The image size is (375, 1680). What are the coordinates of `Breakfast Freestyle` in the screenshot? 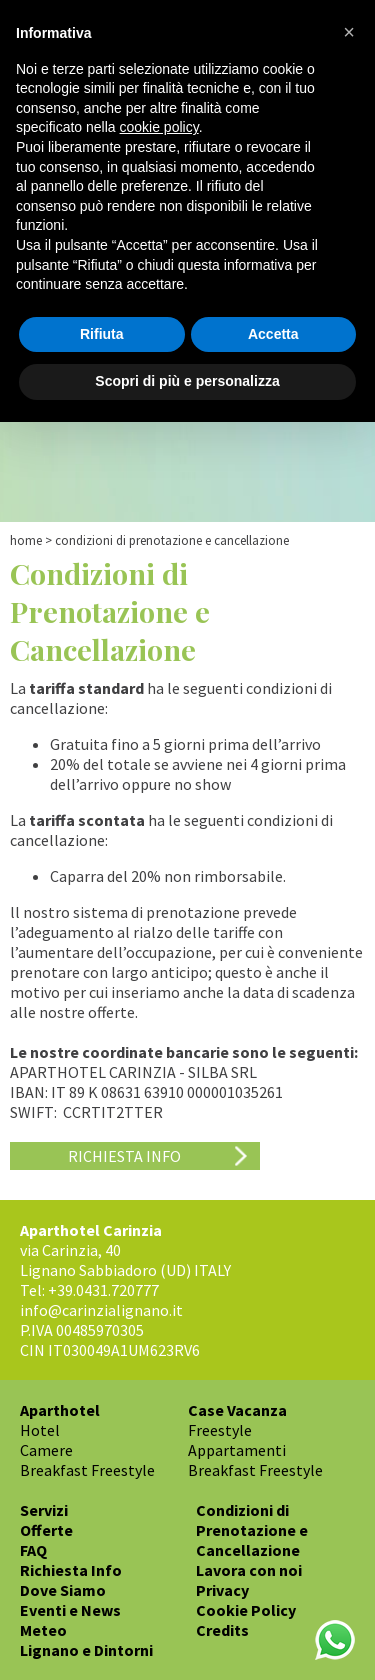 It's located at (87, 1470).